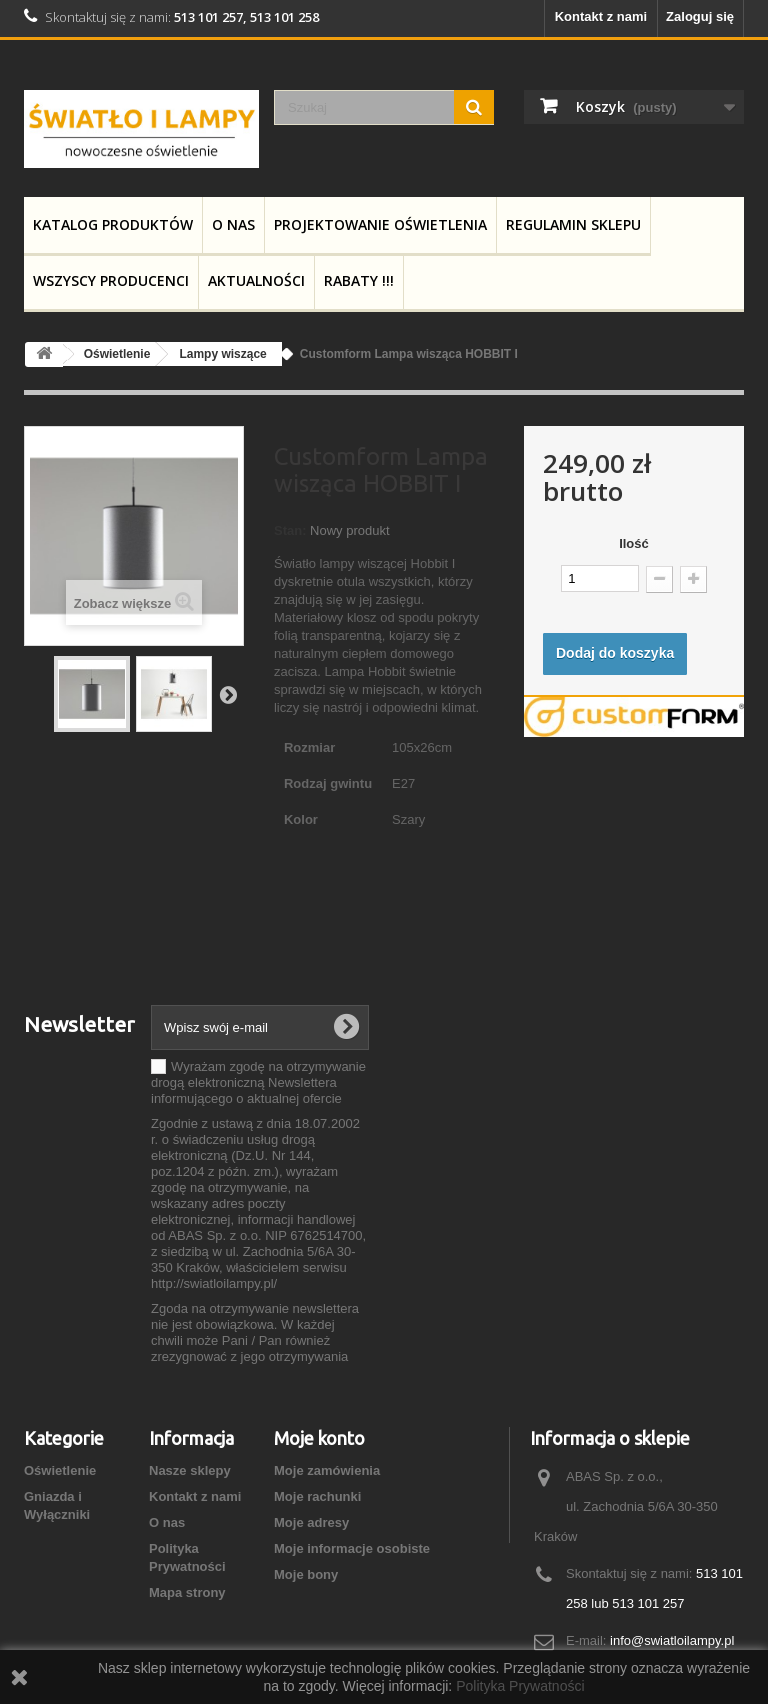 This screenshot has height=1704, width=768. What do you see at coordinates (311, 1522) in the screenshot?
I see `Moje adresy` at bounding box center [311, 1522].